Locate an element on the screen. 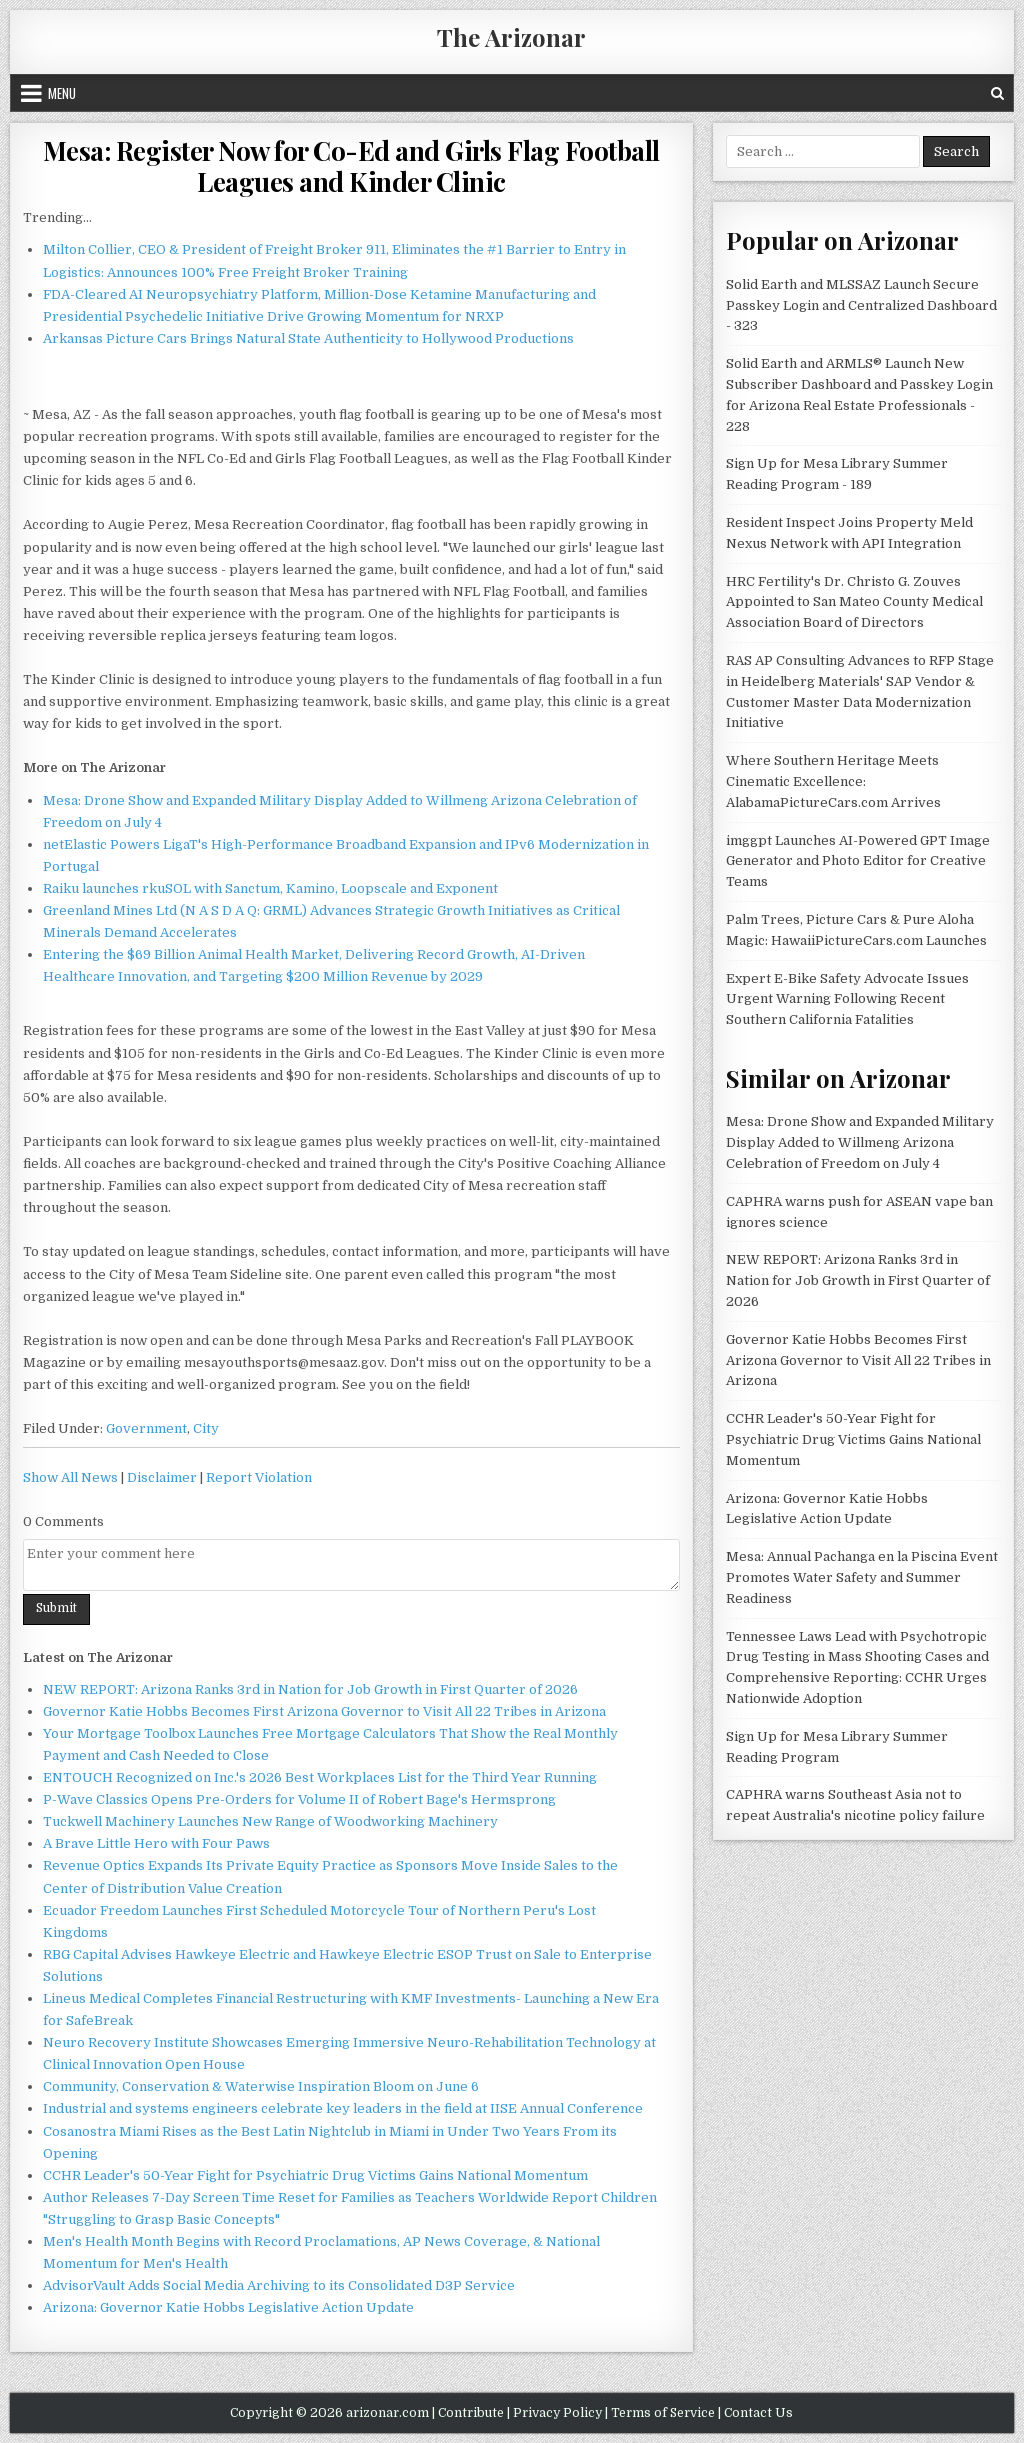  CCHR Leader's 50-Year Fight for Psychiatric Drug Victims Gains National Momentum is located at coordinates (315, 2175).